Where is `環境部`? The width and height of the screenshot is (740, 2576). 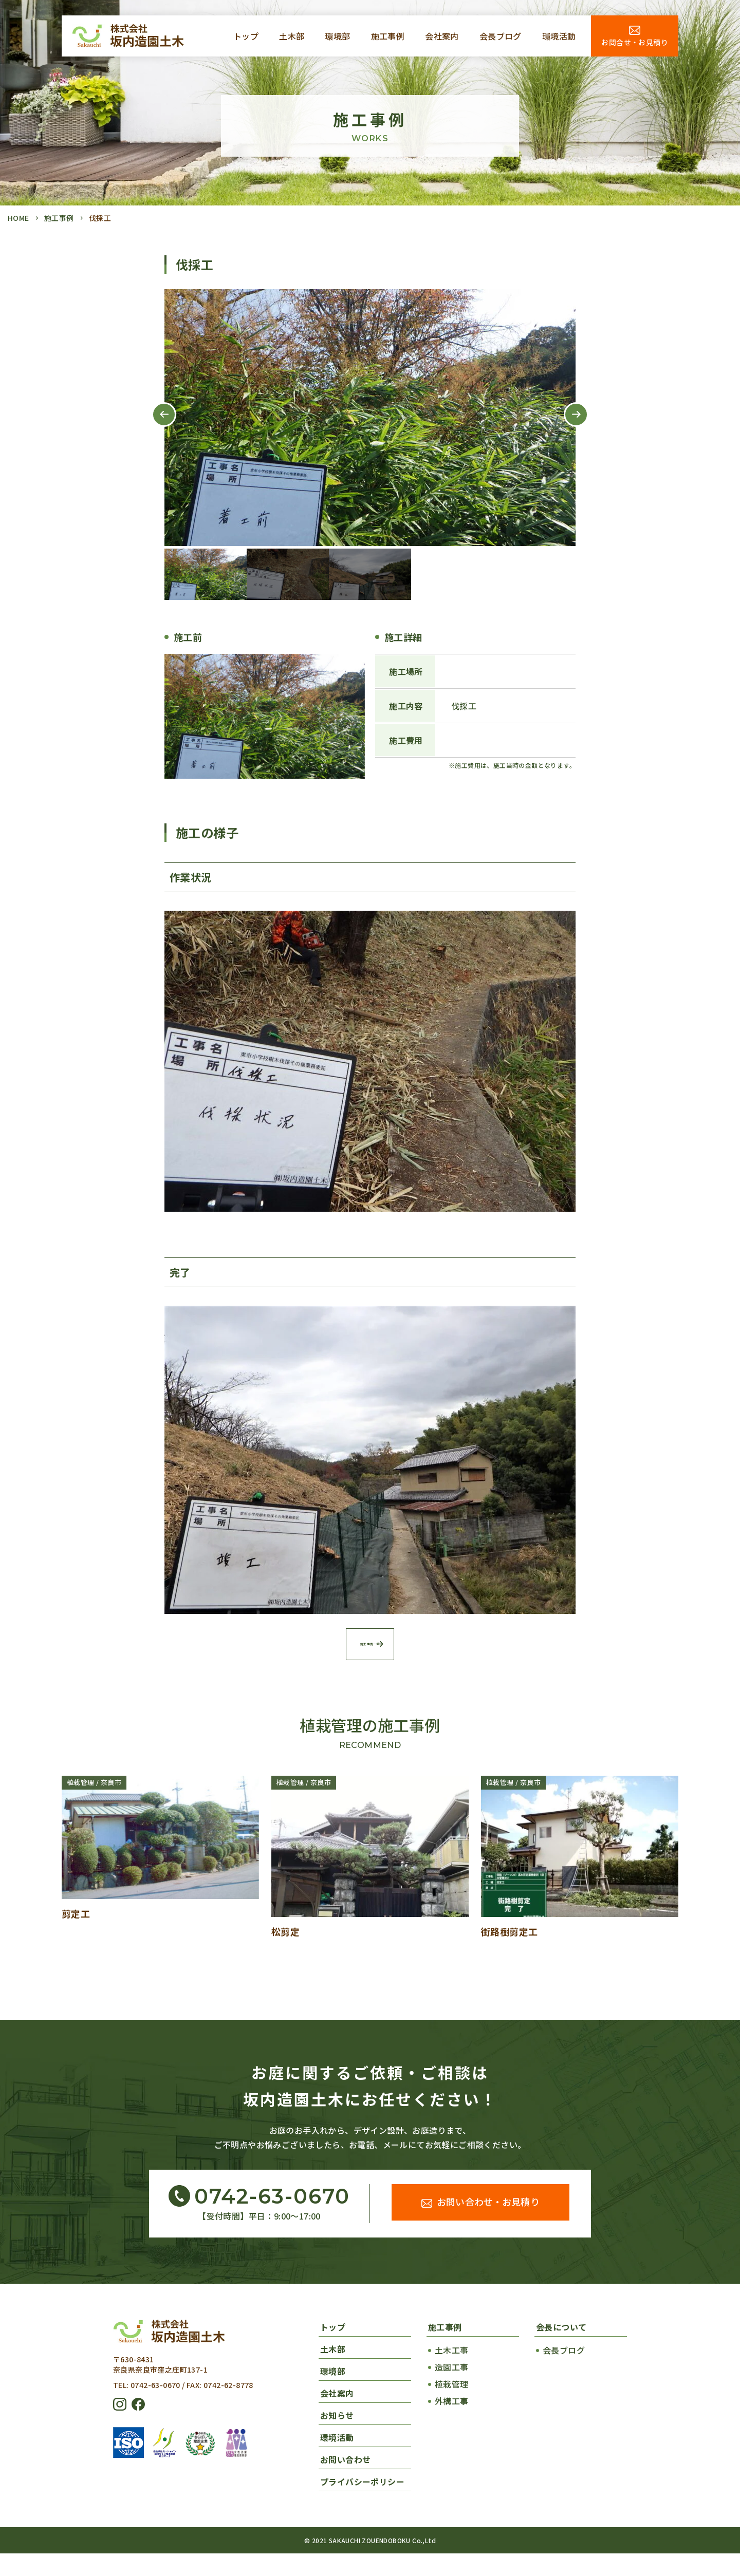 環境部 is located at coordinates (337, 36).